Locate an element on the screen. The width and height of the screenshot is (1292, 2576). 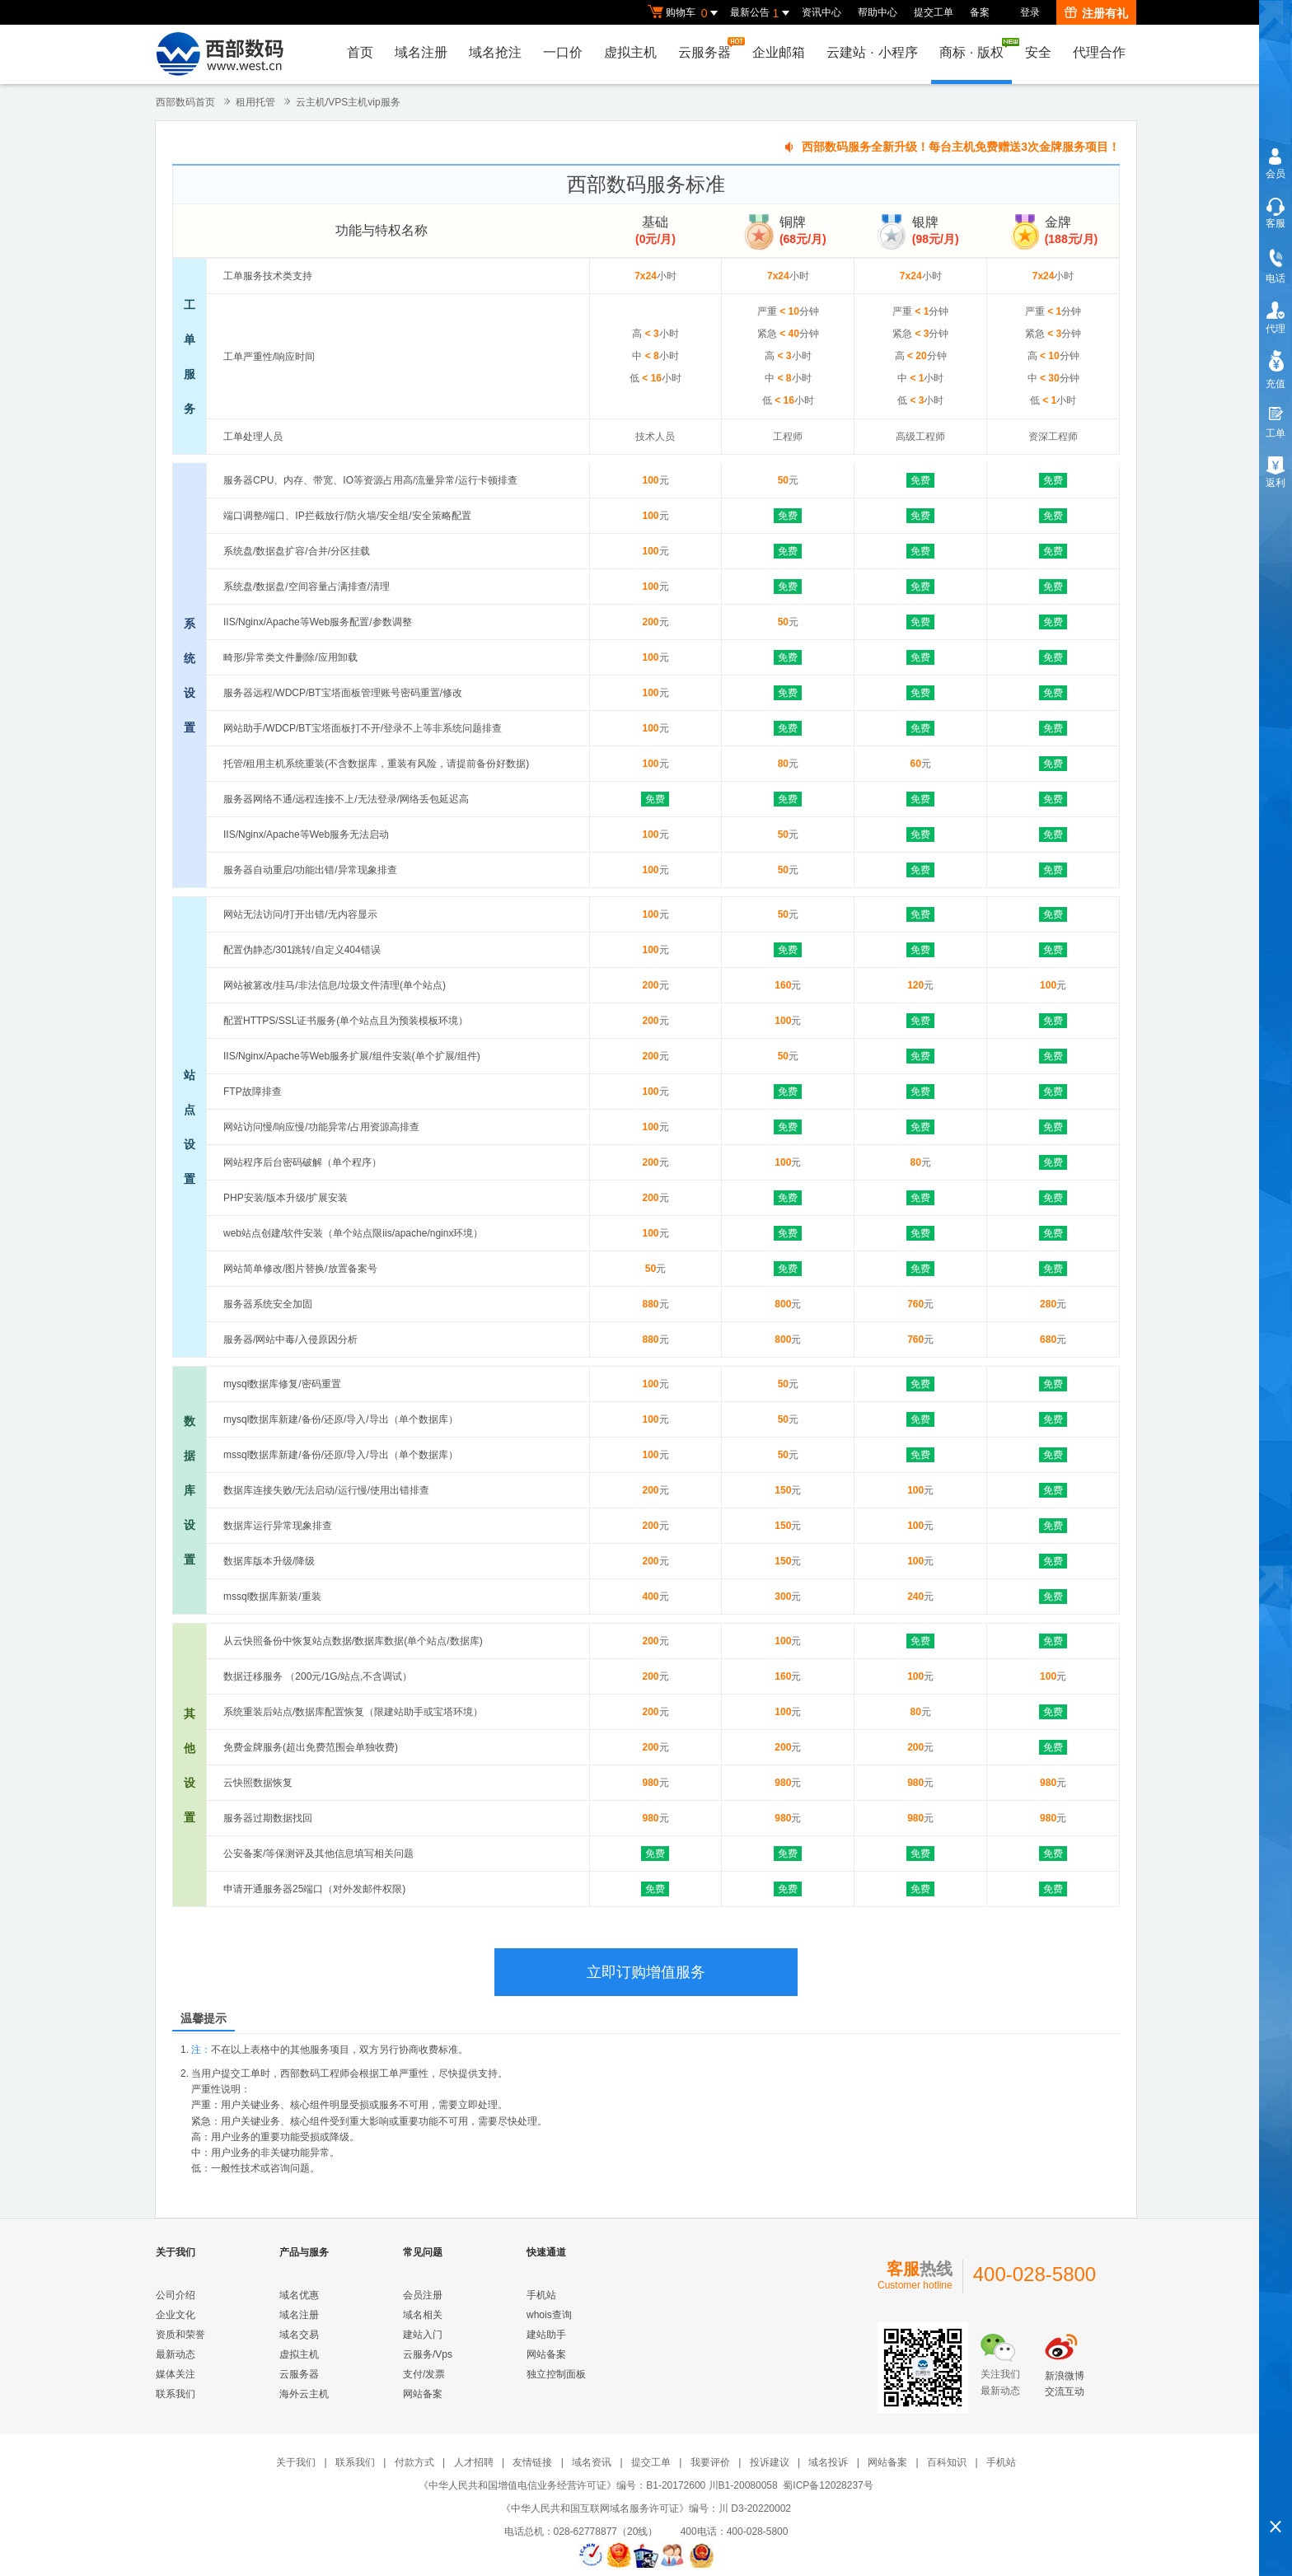
一口价 is located at coordinates (563, 52).